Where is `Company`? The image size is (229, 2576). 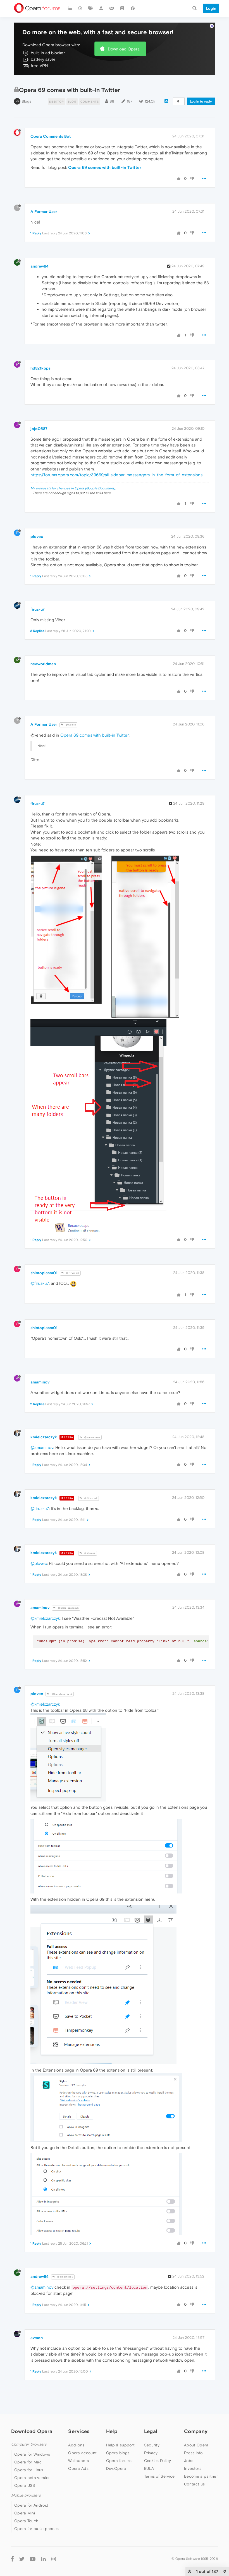
Company is located at coordinates (195, 2431).